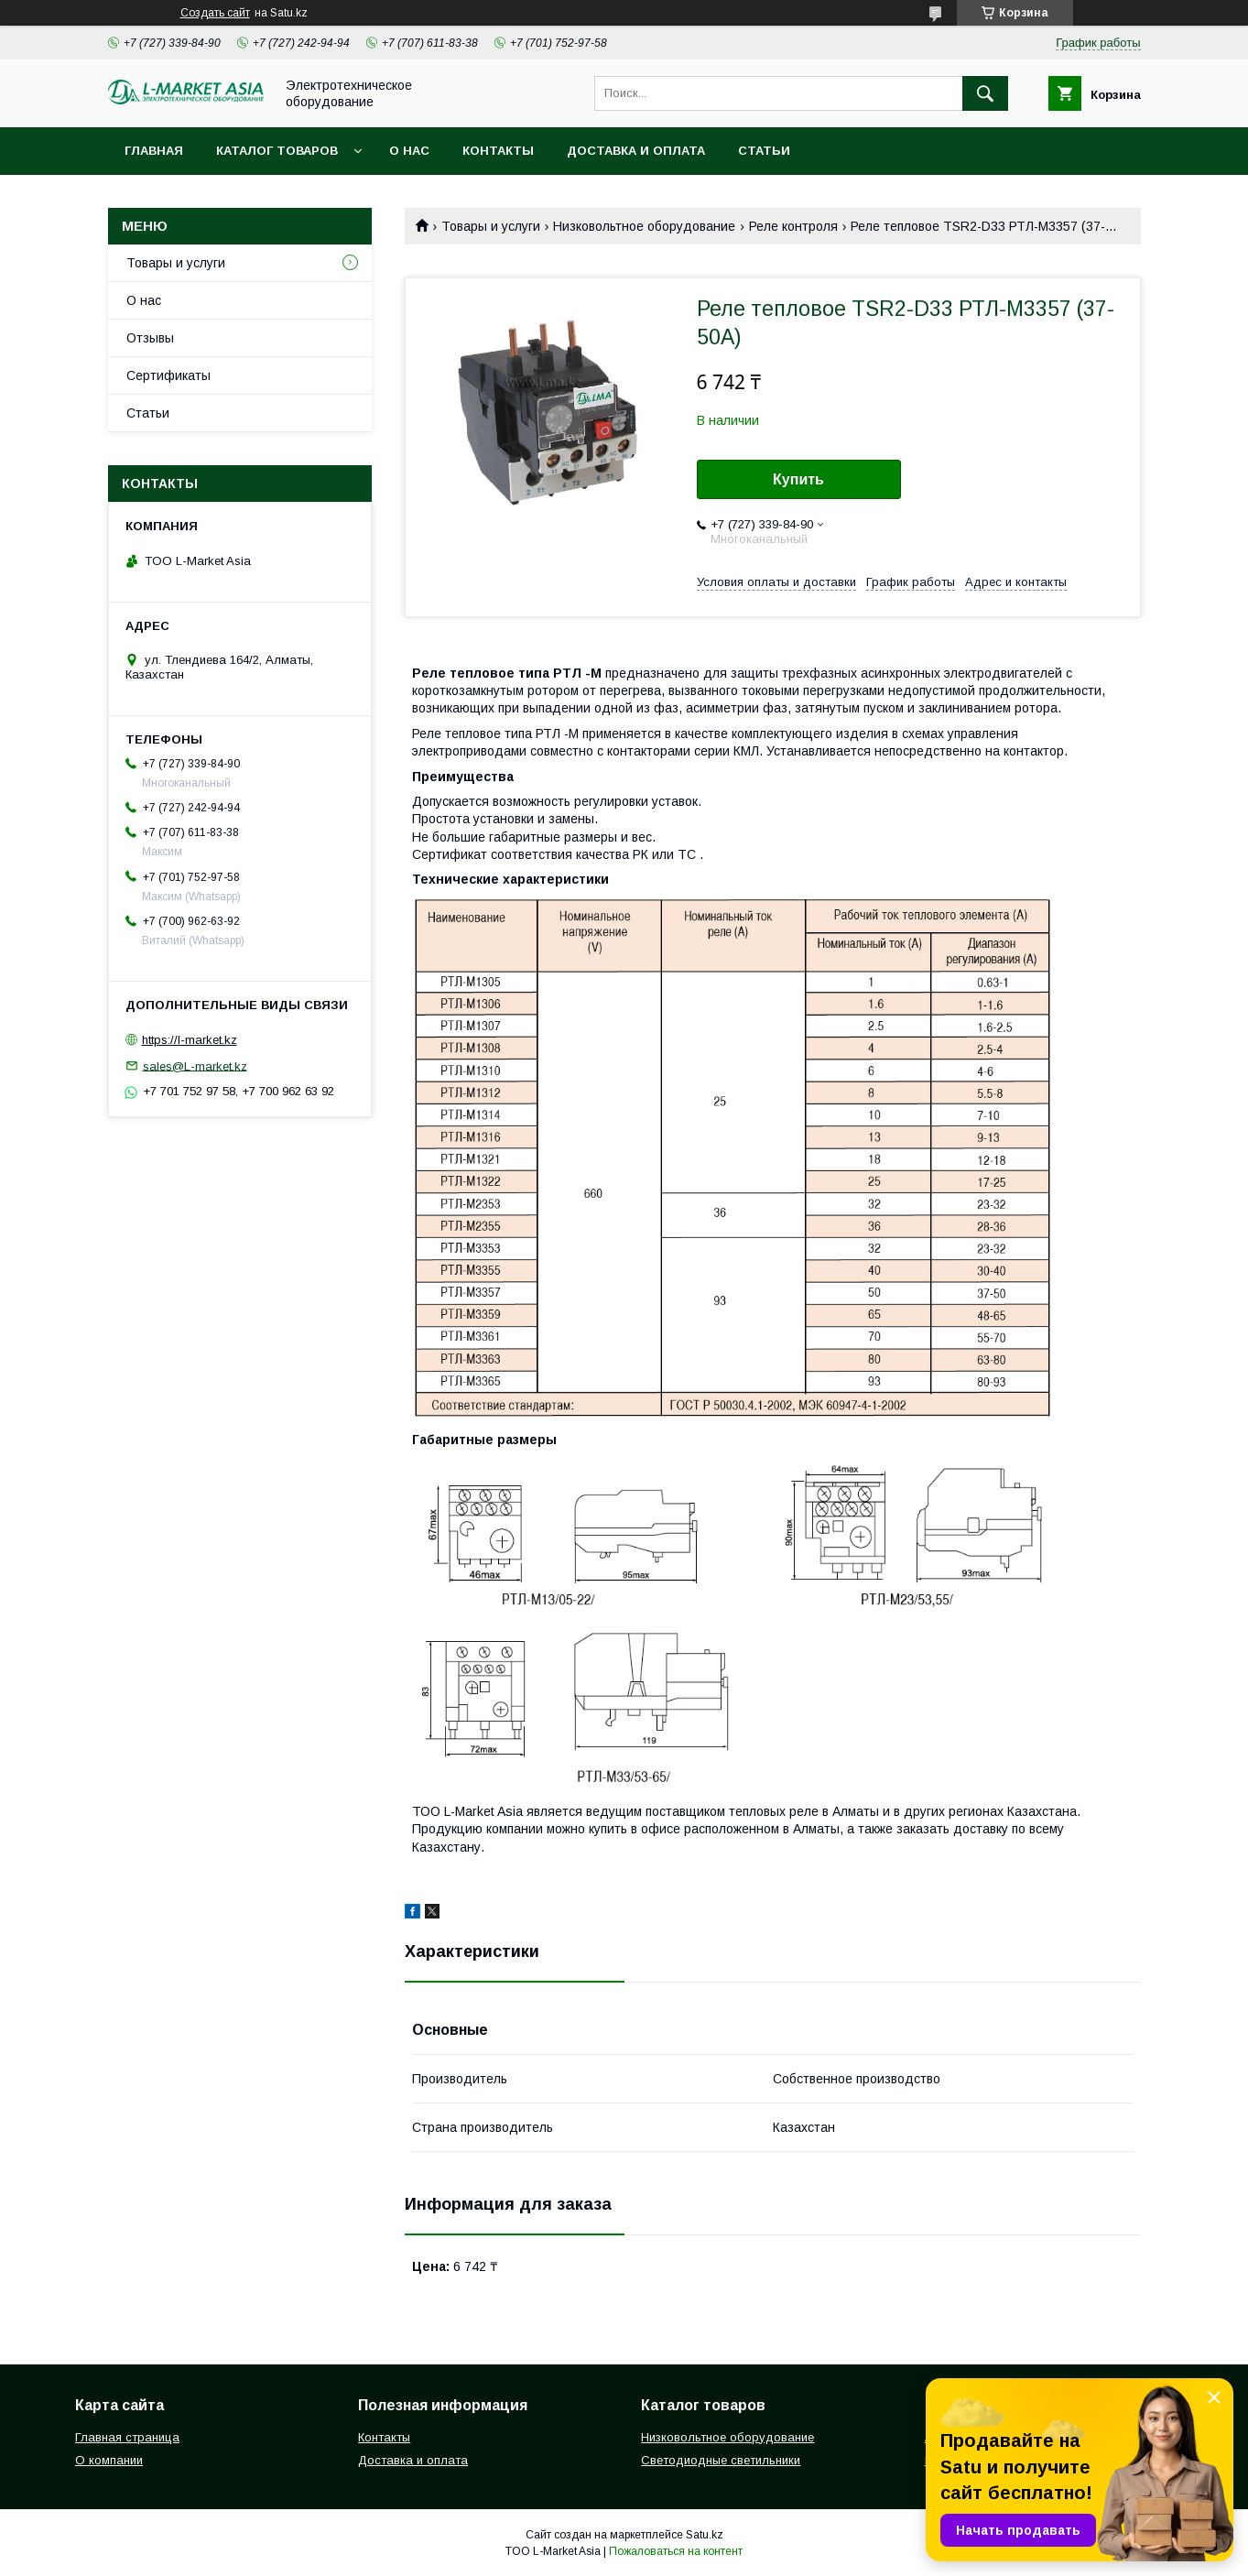 This screenshot has width=1248, height=2576. I want to click on Главная страница, so click(127, 2437).